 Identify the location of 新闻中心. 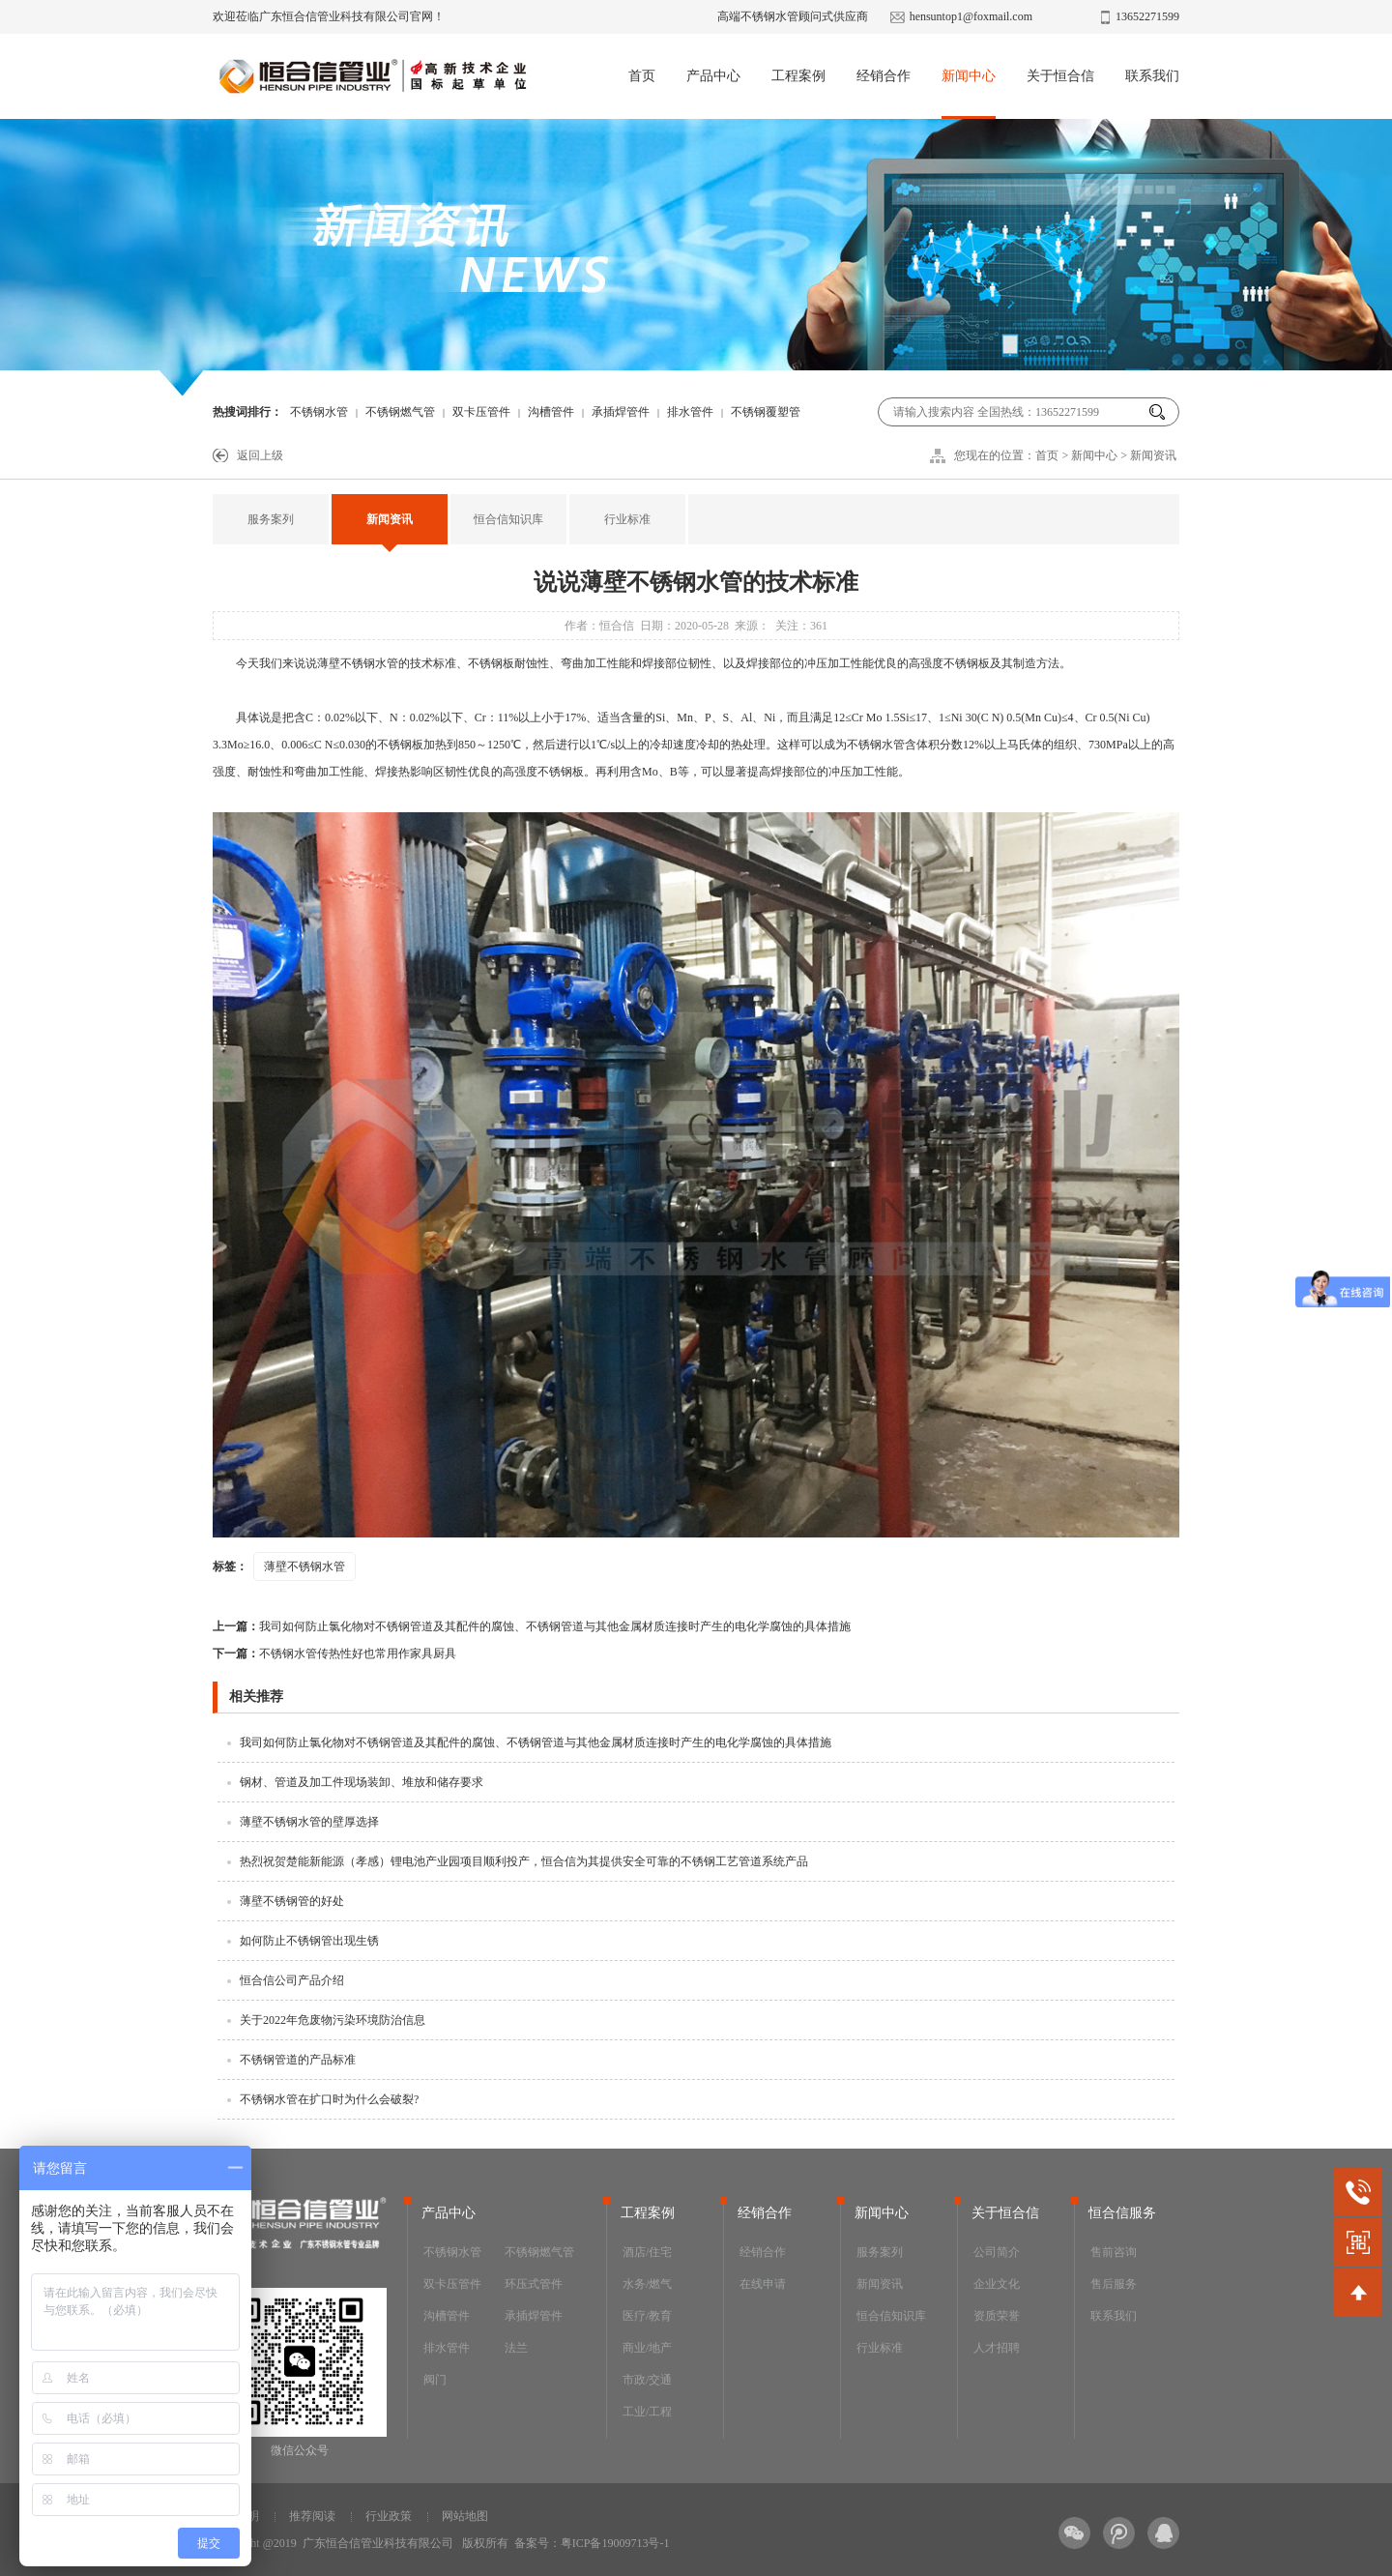
(969, 76).